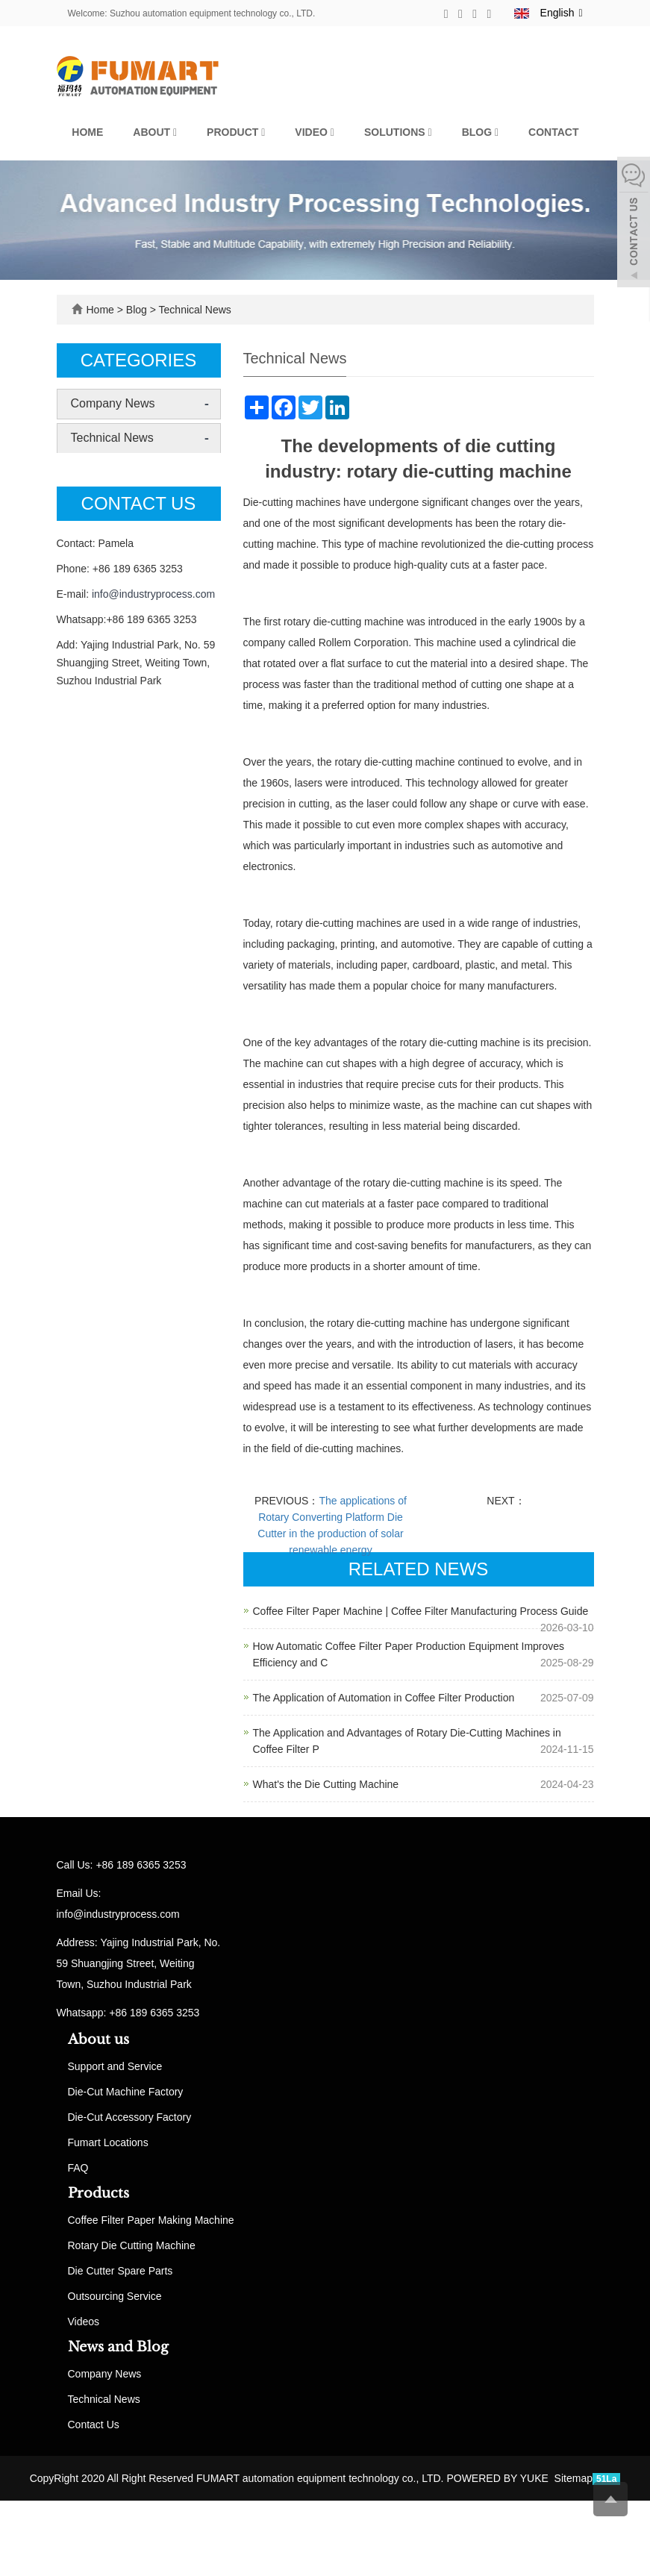 The height and width of the screenshot is (2576, 650). Describe the element at coordinates (421, 1611) in the screenshot. I see `Coffee Filter Paper Machine | Coffee Filter Manufacturing Process Guide` at that location.